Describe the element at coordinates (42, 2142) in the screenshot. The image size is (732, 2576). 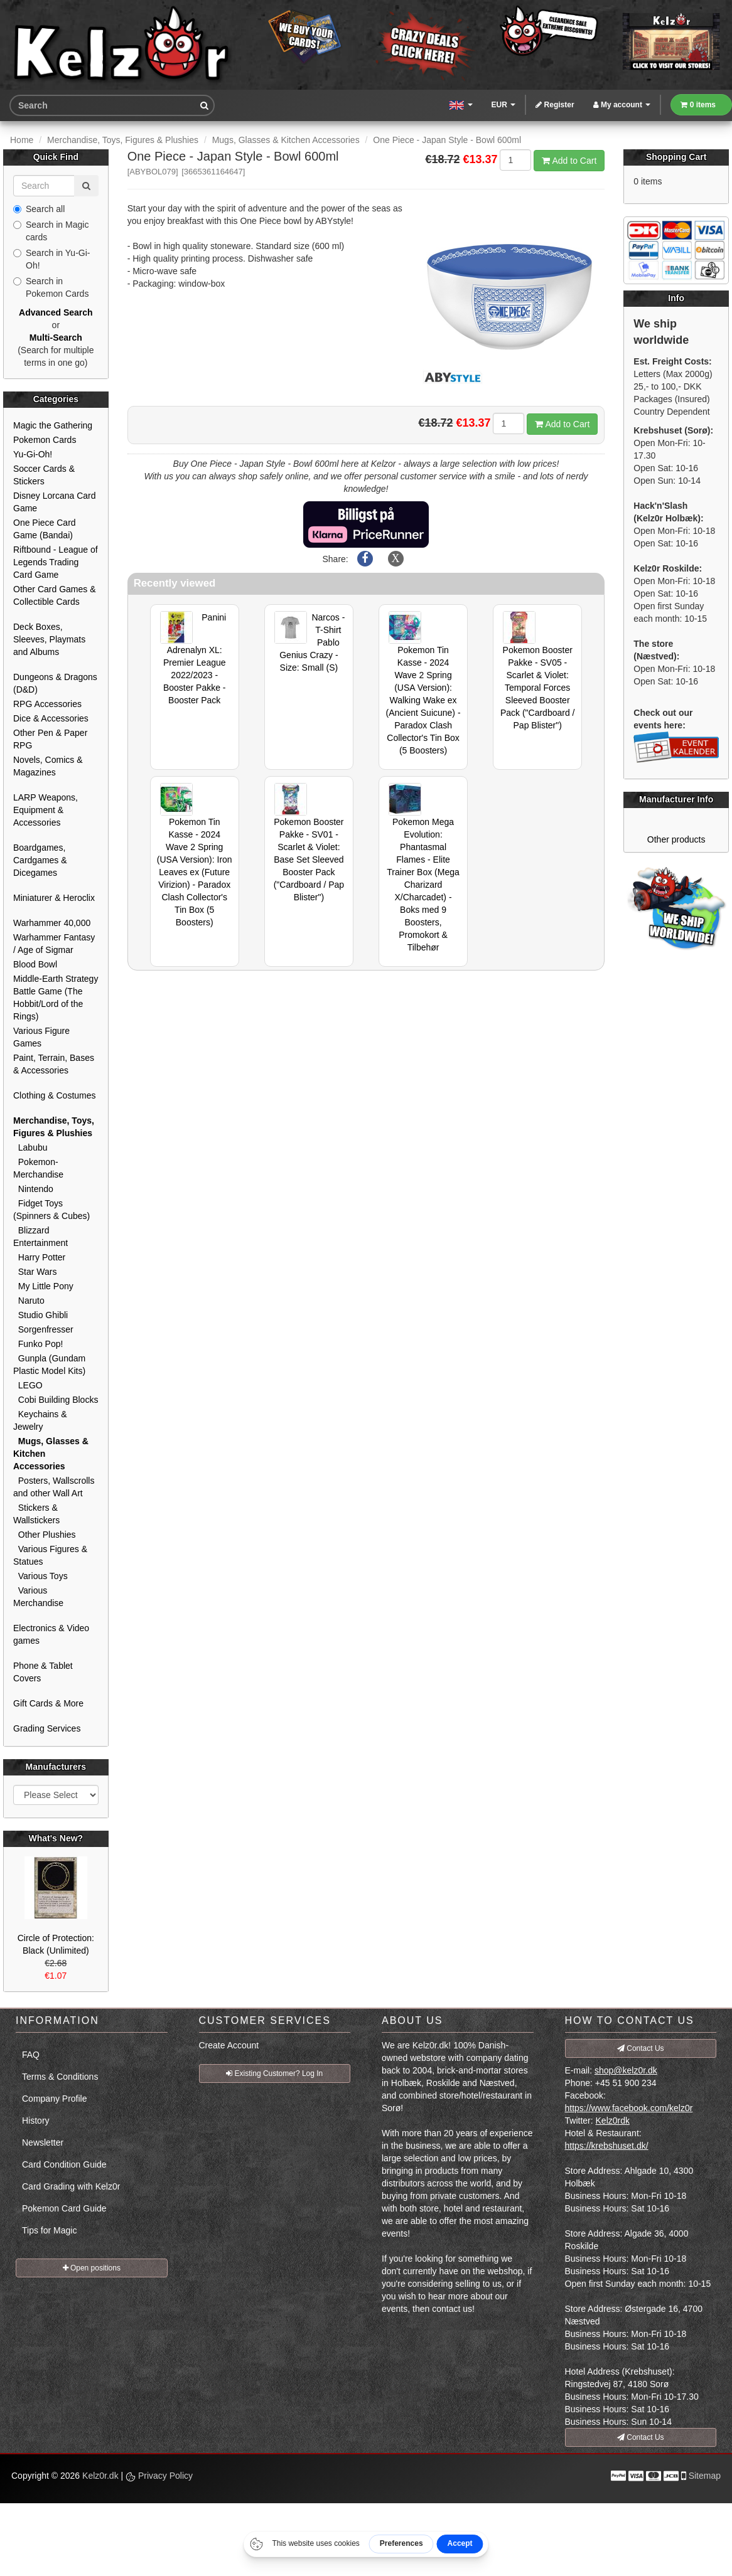
I see `Newsletter` at that location.